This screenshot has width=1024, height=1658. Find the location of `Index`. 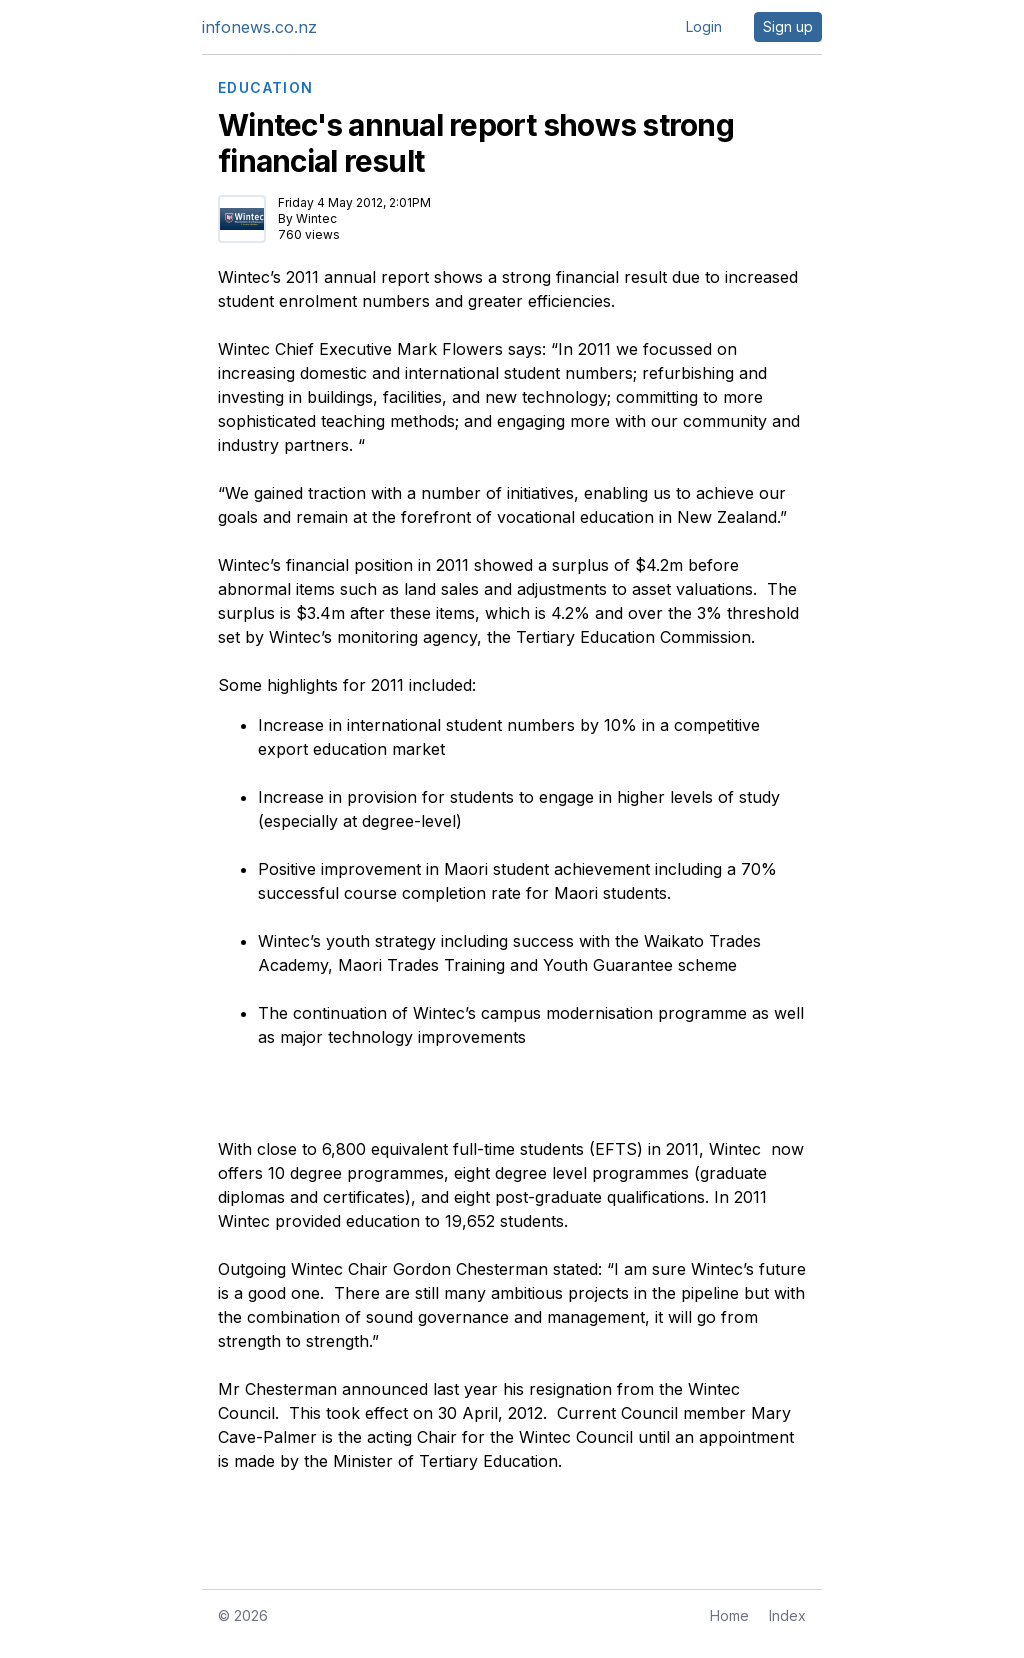

Index is located at coordinates (787, 1615).